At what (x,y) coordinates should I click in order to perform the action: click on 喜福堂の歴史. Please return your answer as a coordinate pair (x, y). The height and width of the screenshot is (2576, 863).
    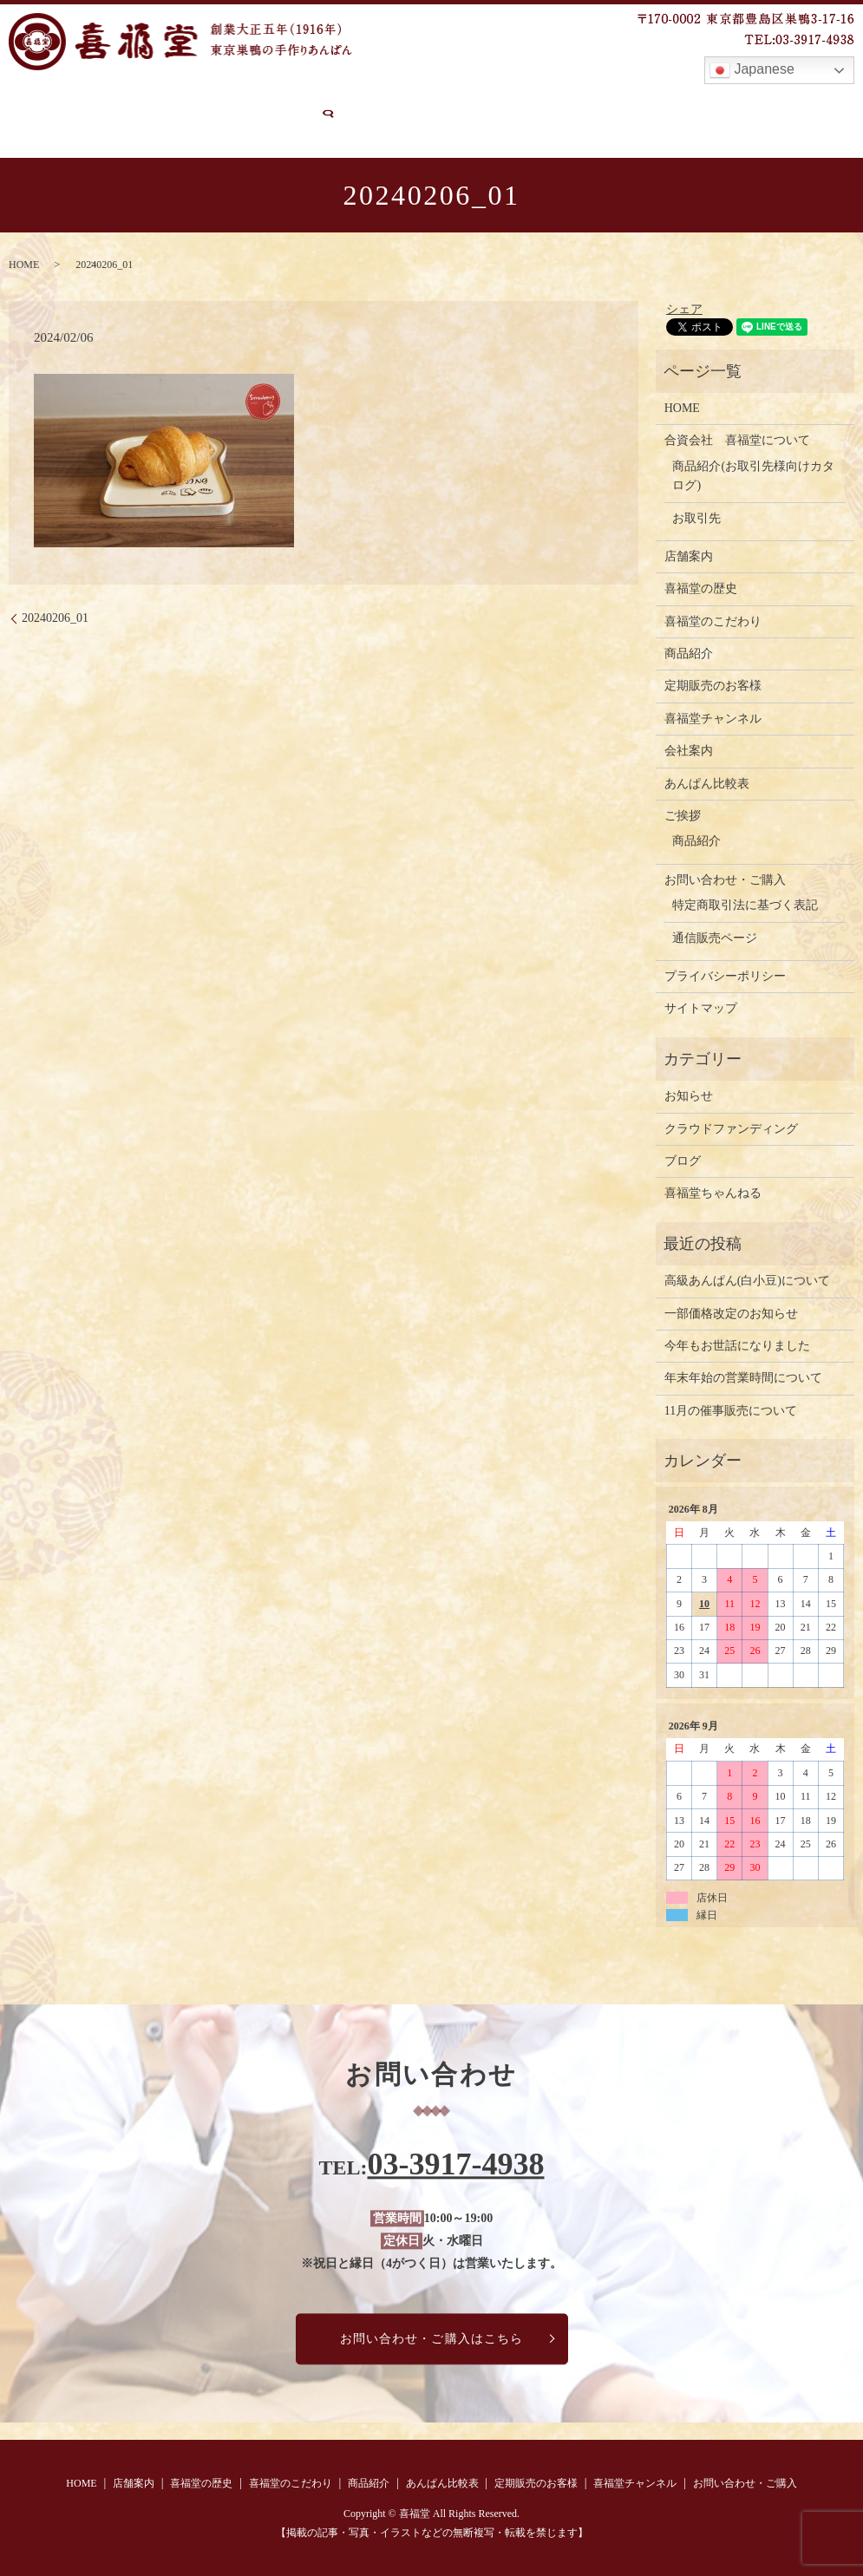
    Looking at the image, I should click on (180, 101).